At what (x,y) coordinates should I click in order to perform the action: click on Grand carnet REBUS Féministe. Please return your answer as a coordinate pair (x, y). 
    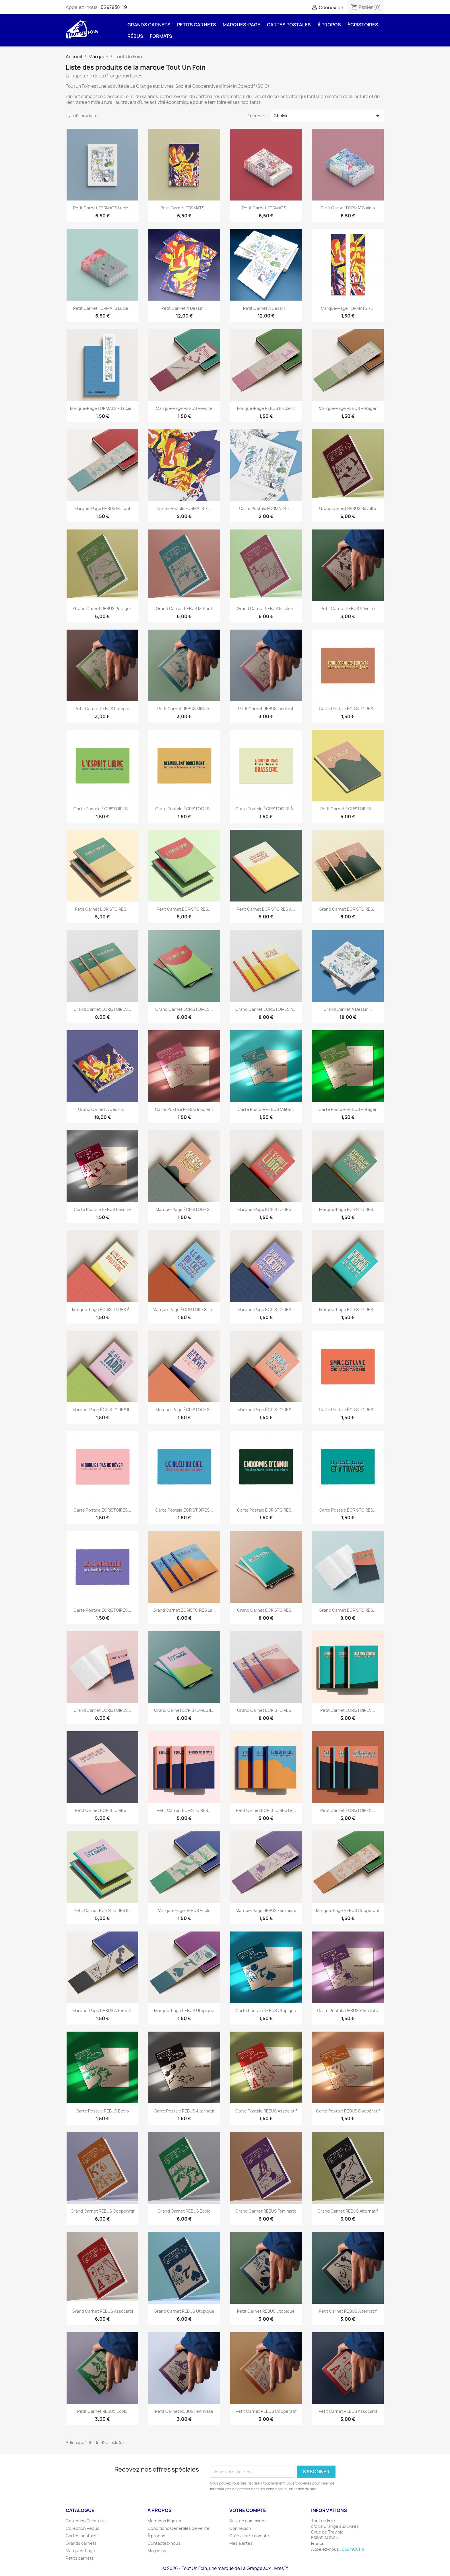
    Looking at the image, I should click on (265, 2211).